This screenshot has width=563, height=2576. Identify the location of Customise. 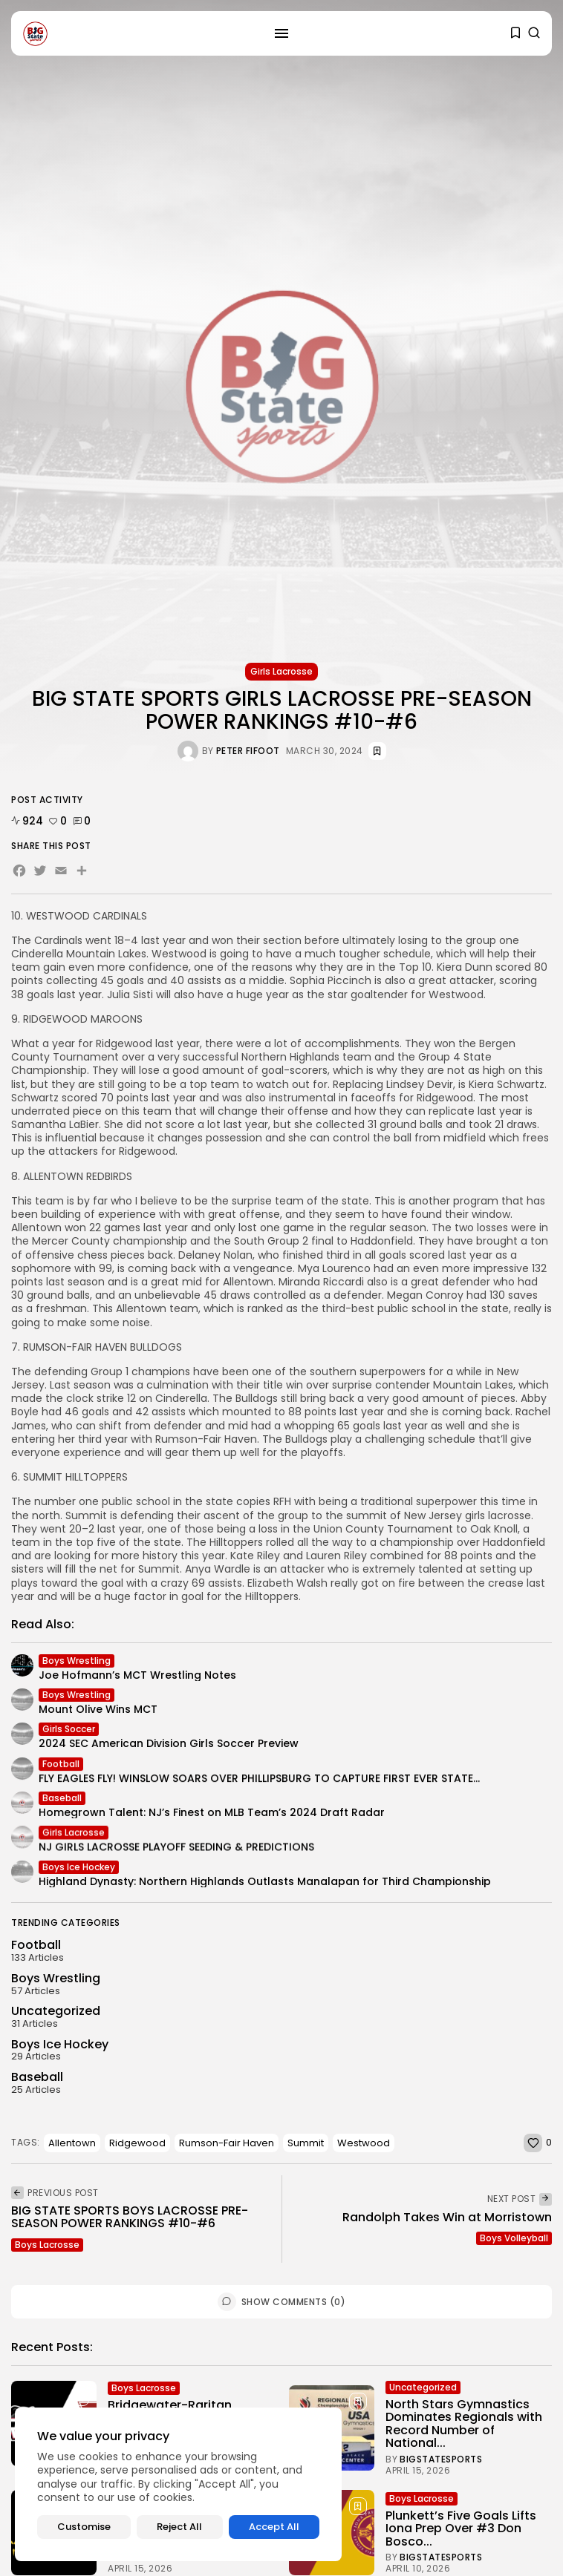
(84, 2527).